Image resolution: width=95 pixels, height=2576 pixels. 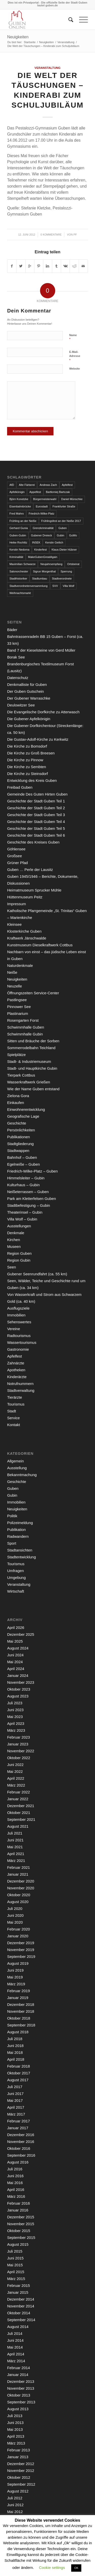 I want to click on Schwimmhalle Gubin, so click(x=25, y=1034).